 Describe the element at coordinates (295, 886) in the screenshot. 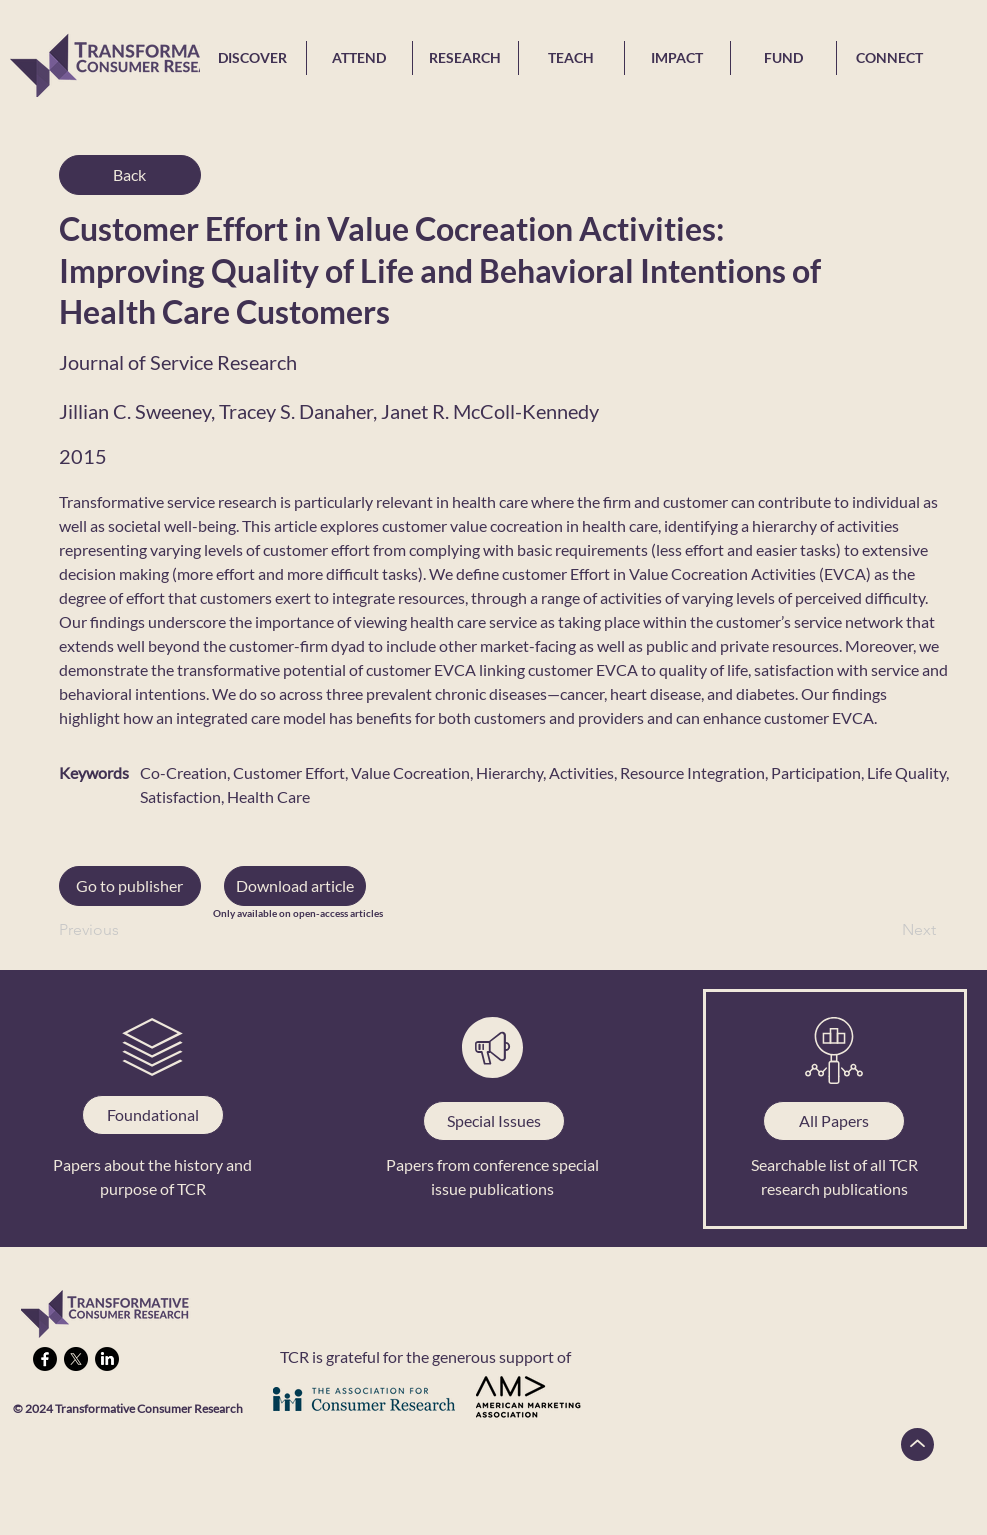

I see `[button]` at that location.